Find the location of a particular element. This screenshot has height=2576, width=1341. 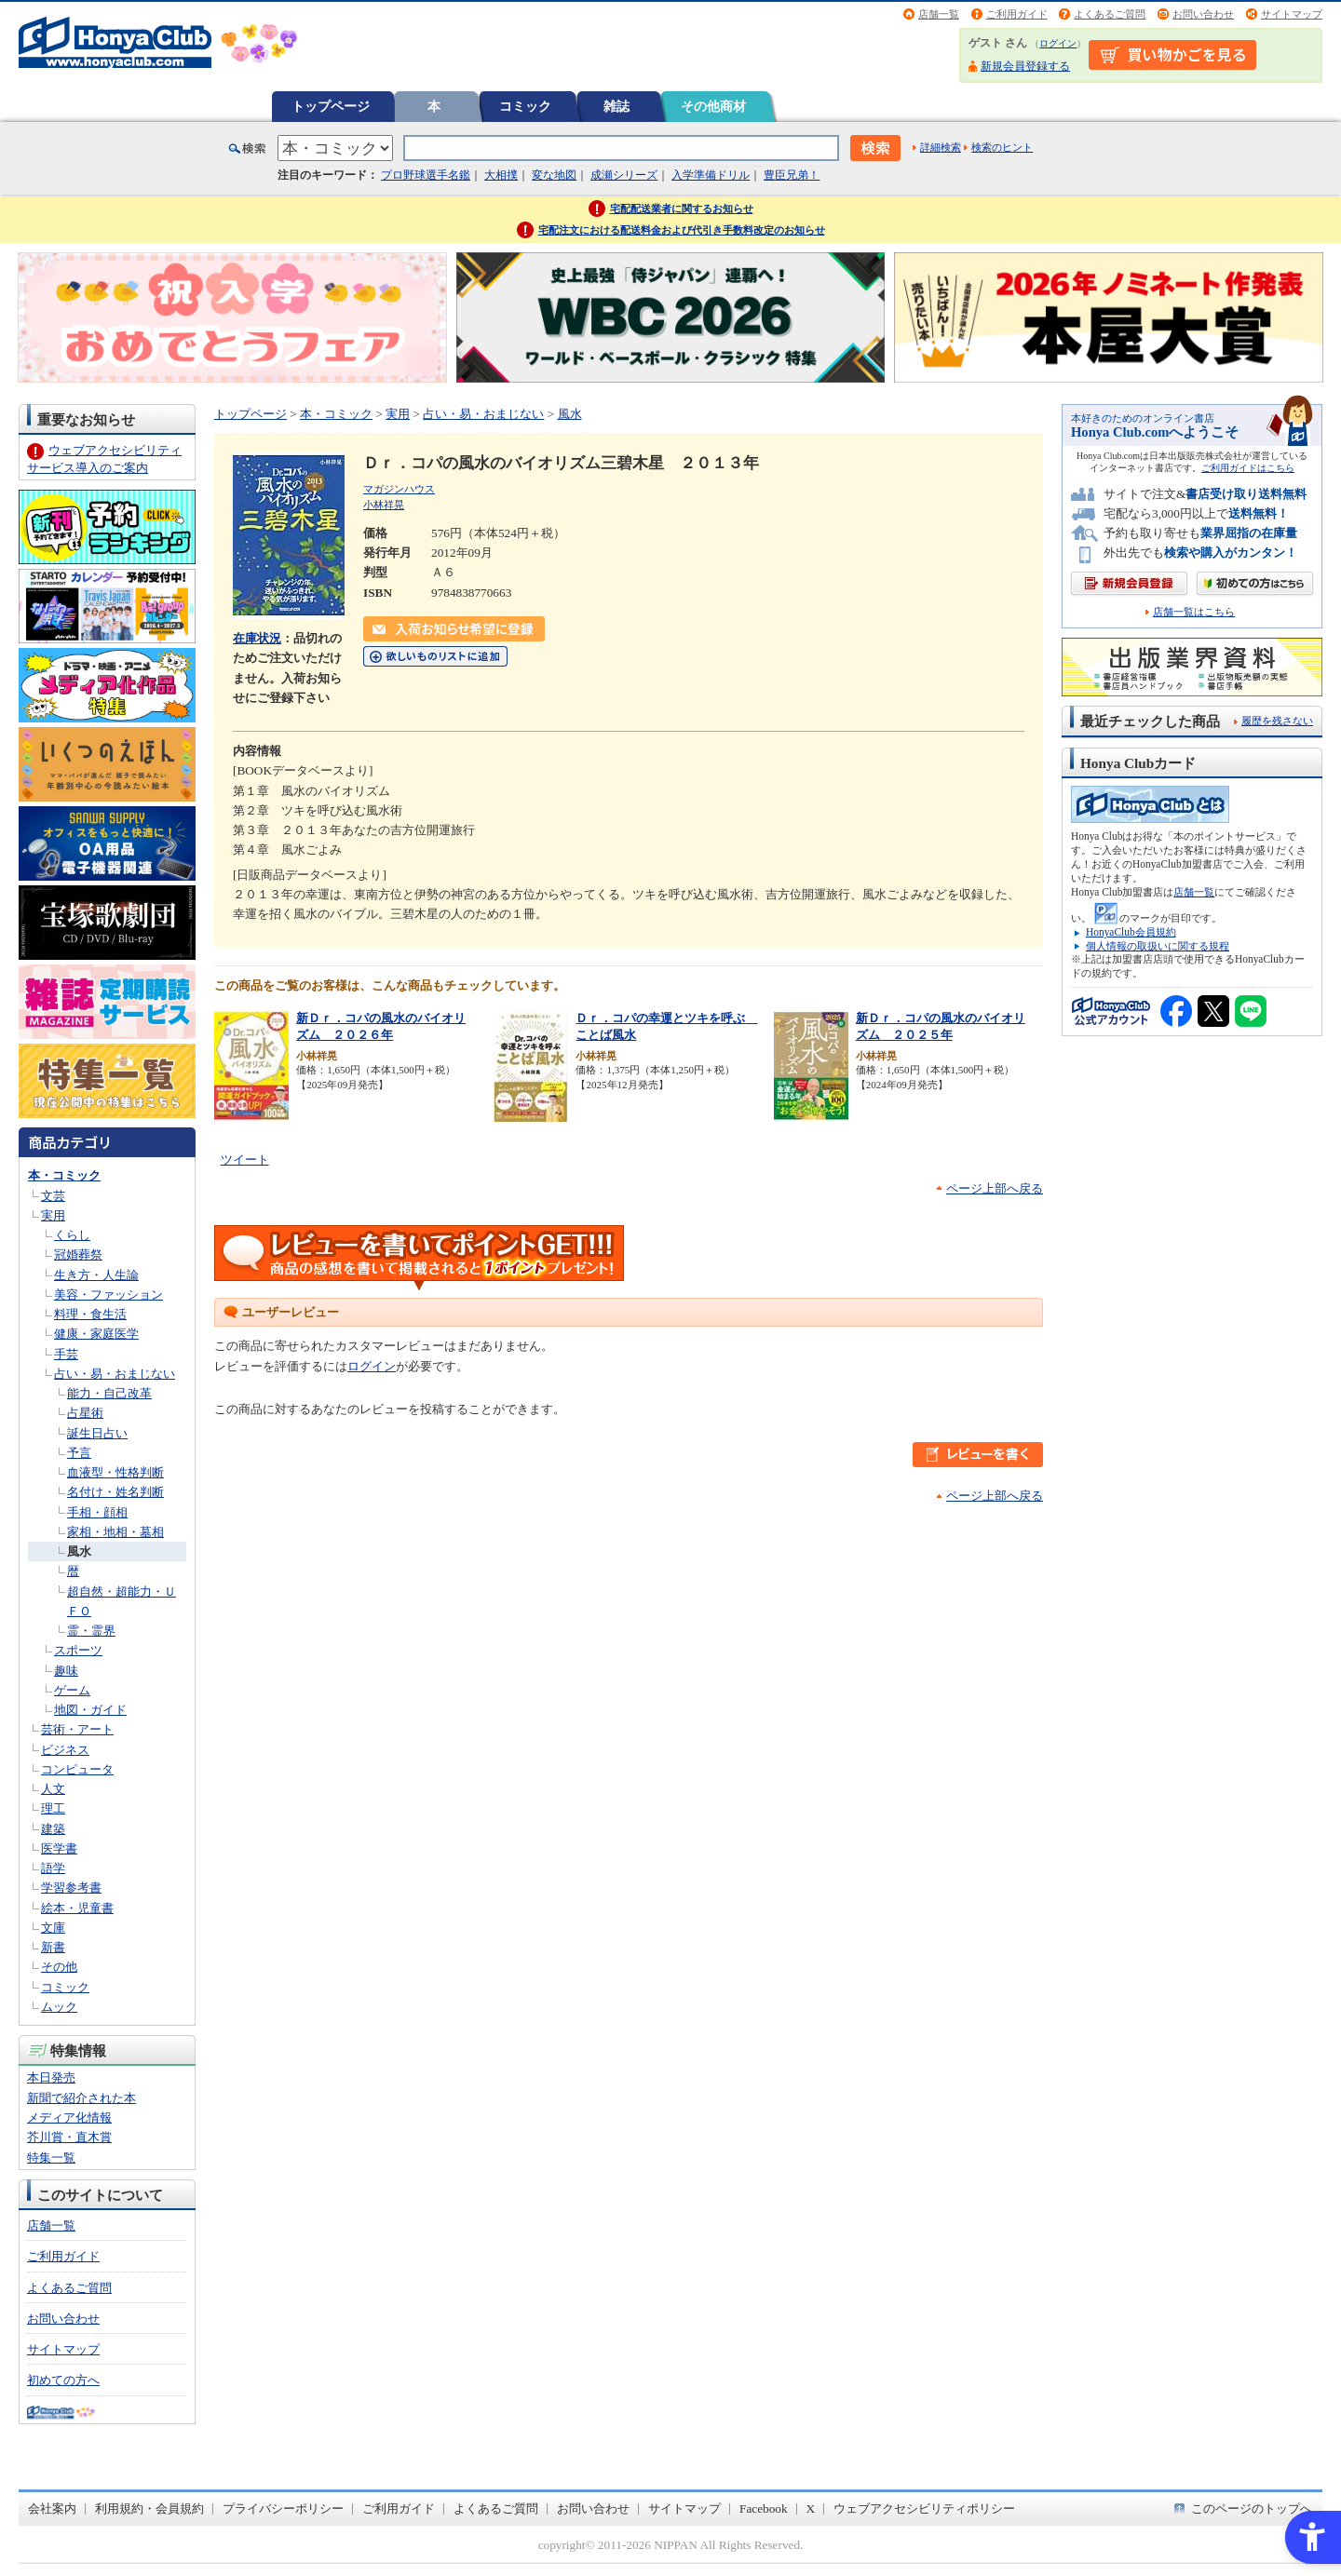

よくあるご質問 is located at coordinates (1109, 14).